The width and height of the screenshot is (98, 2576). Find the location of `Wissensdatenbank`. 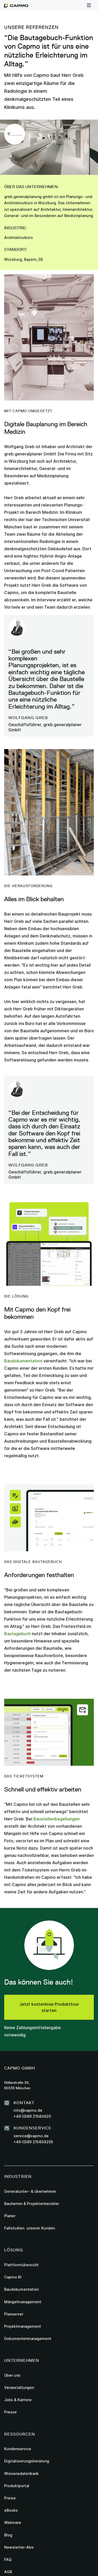

Wissensdatenbank is located at coordinates (21, 2473).